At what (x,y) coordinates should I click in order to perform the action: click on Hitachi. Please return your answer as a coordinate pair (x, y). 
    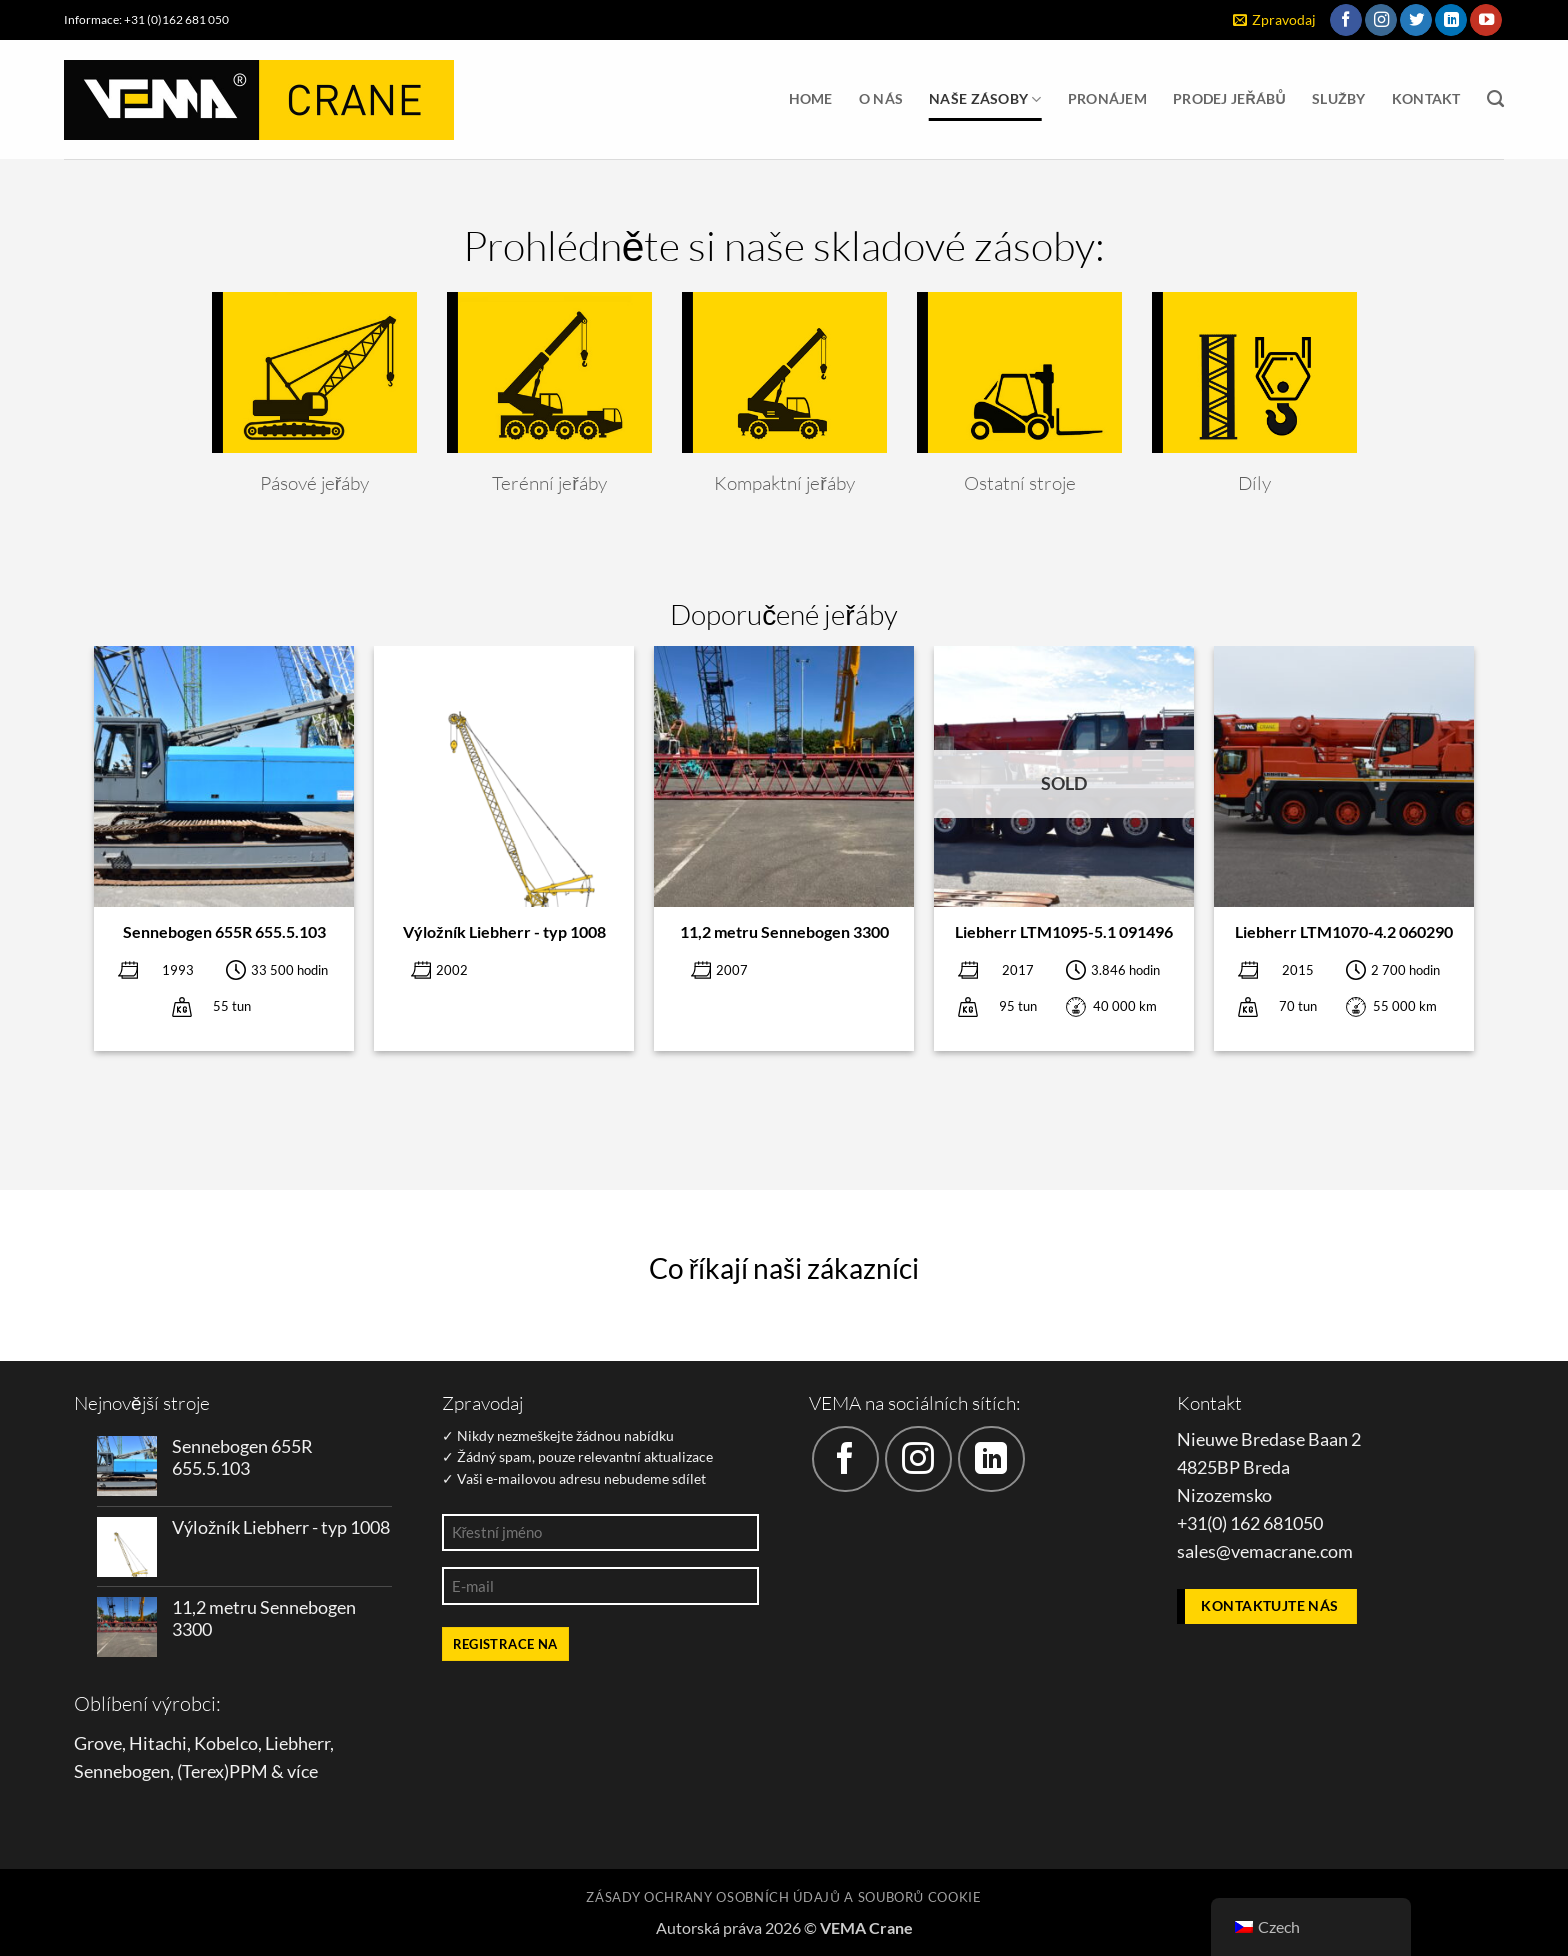
    Looking at the image, I should click on (158, 1743).